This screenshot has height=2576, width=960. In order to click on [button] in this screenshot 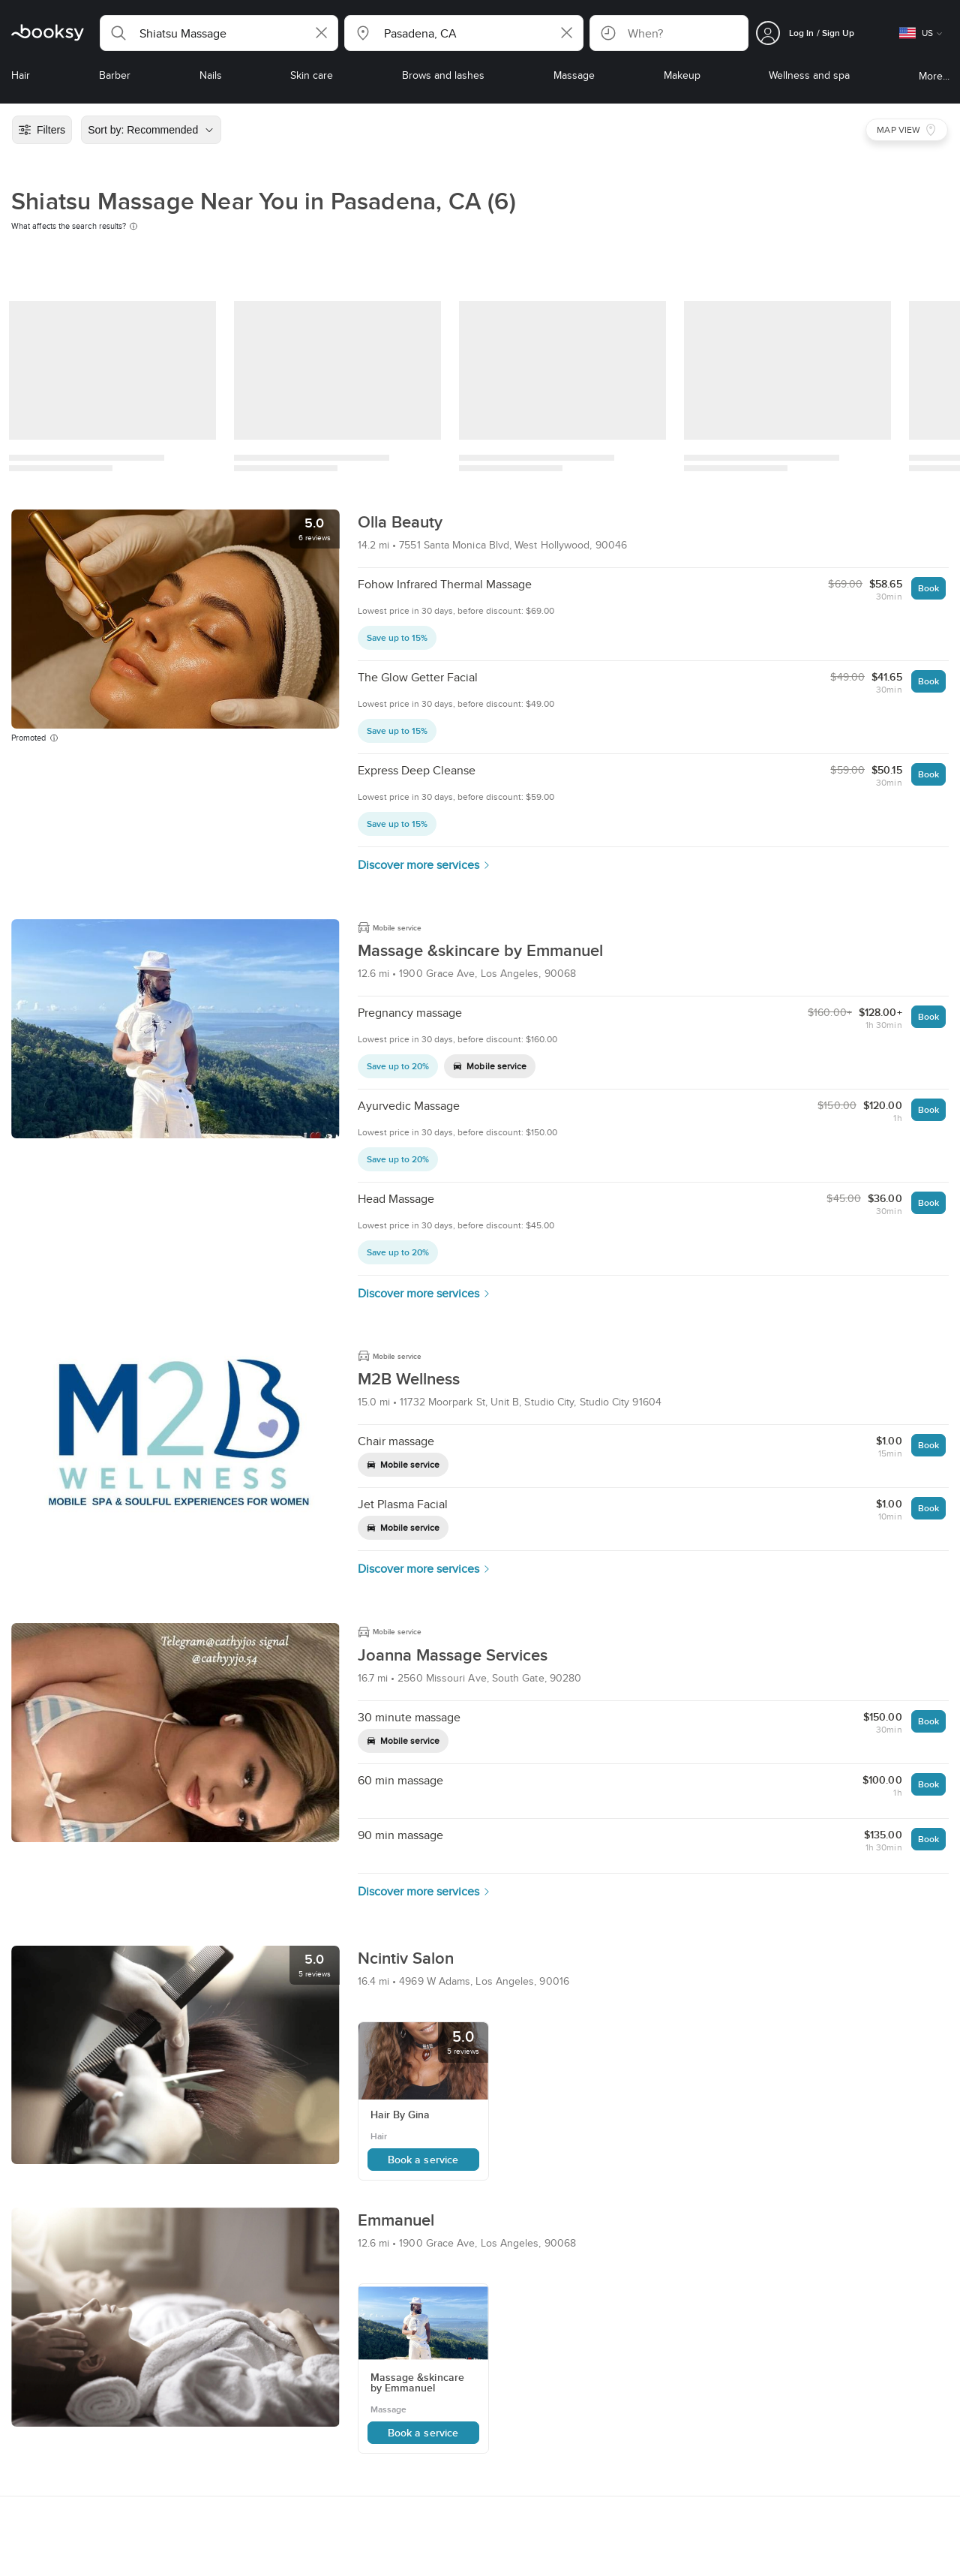, I will do `click(219, 33)`.